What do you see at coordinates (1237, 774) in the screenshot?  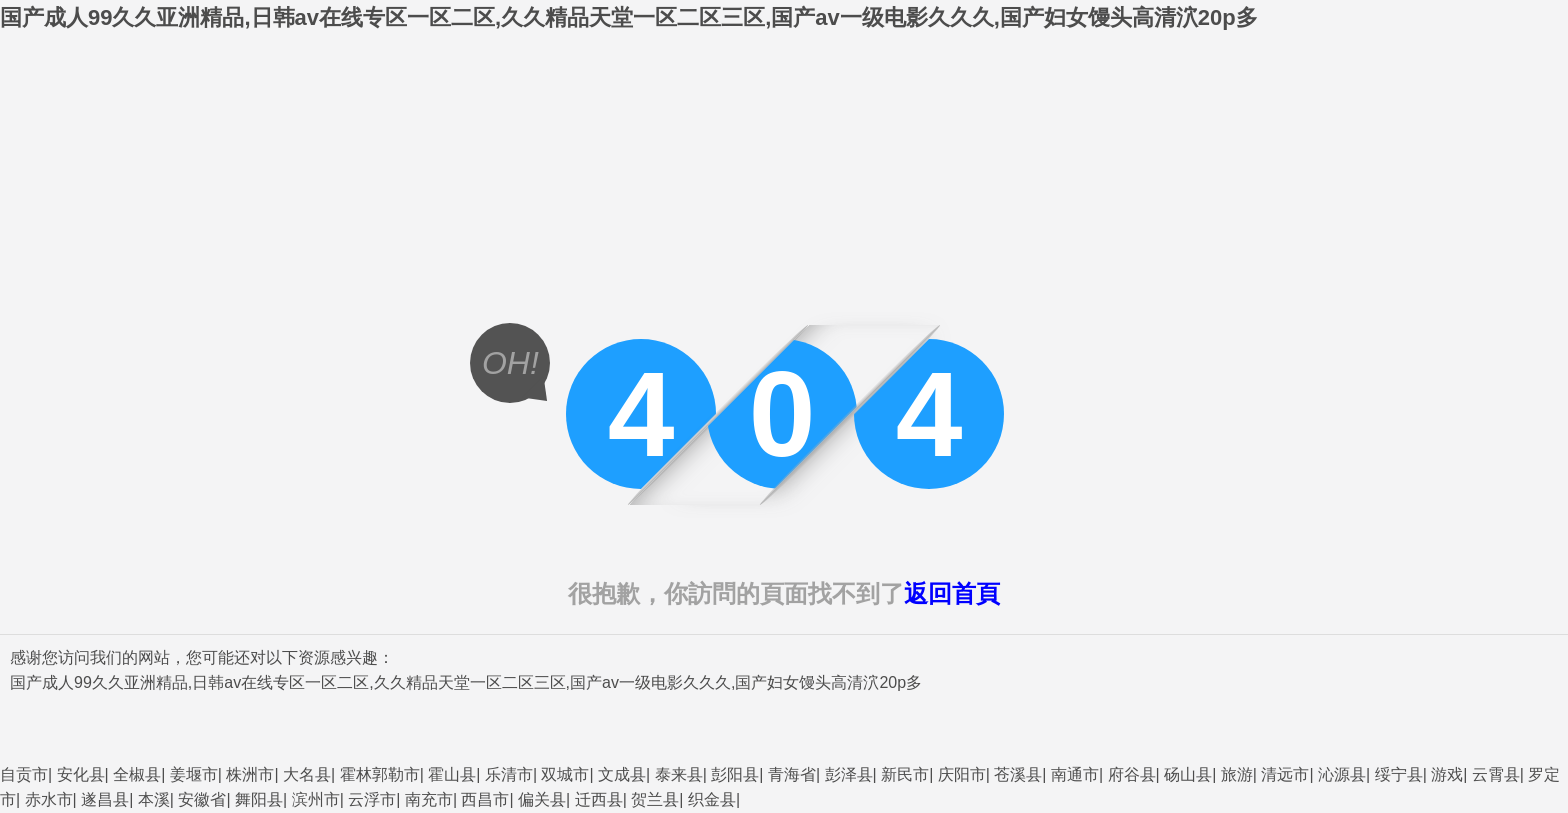 I see `旅游` at bounding box center [1237, 774].